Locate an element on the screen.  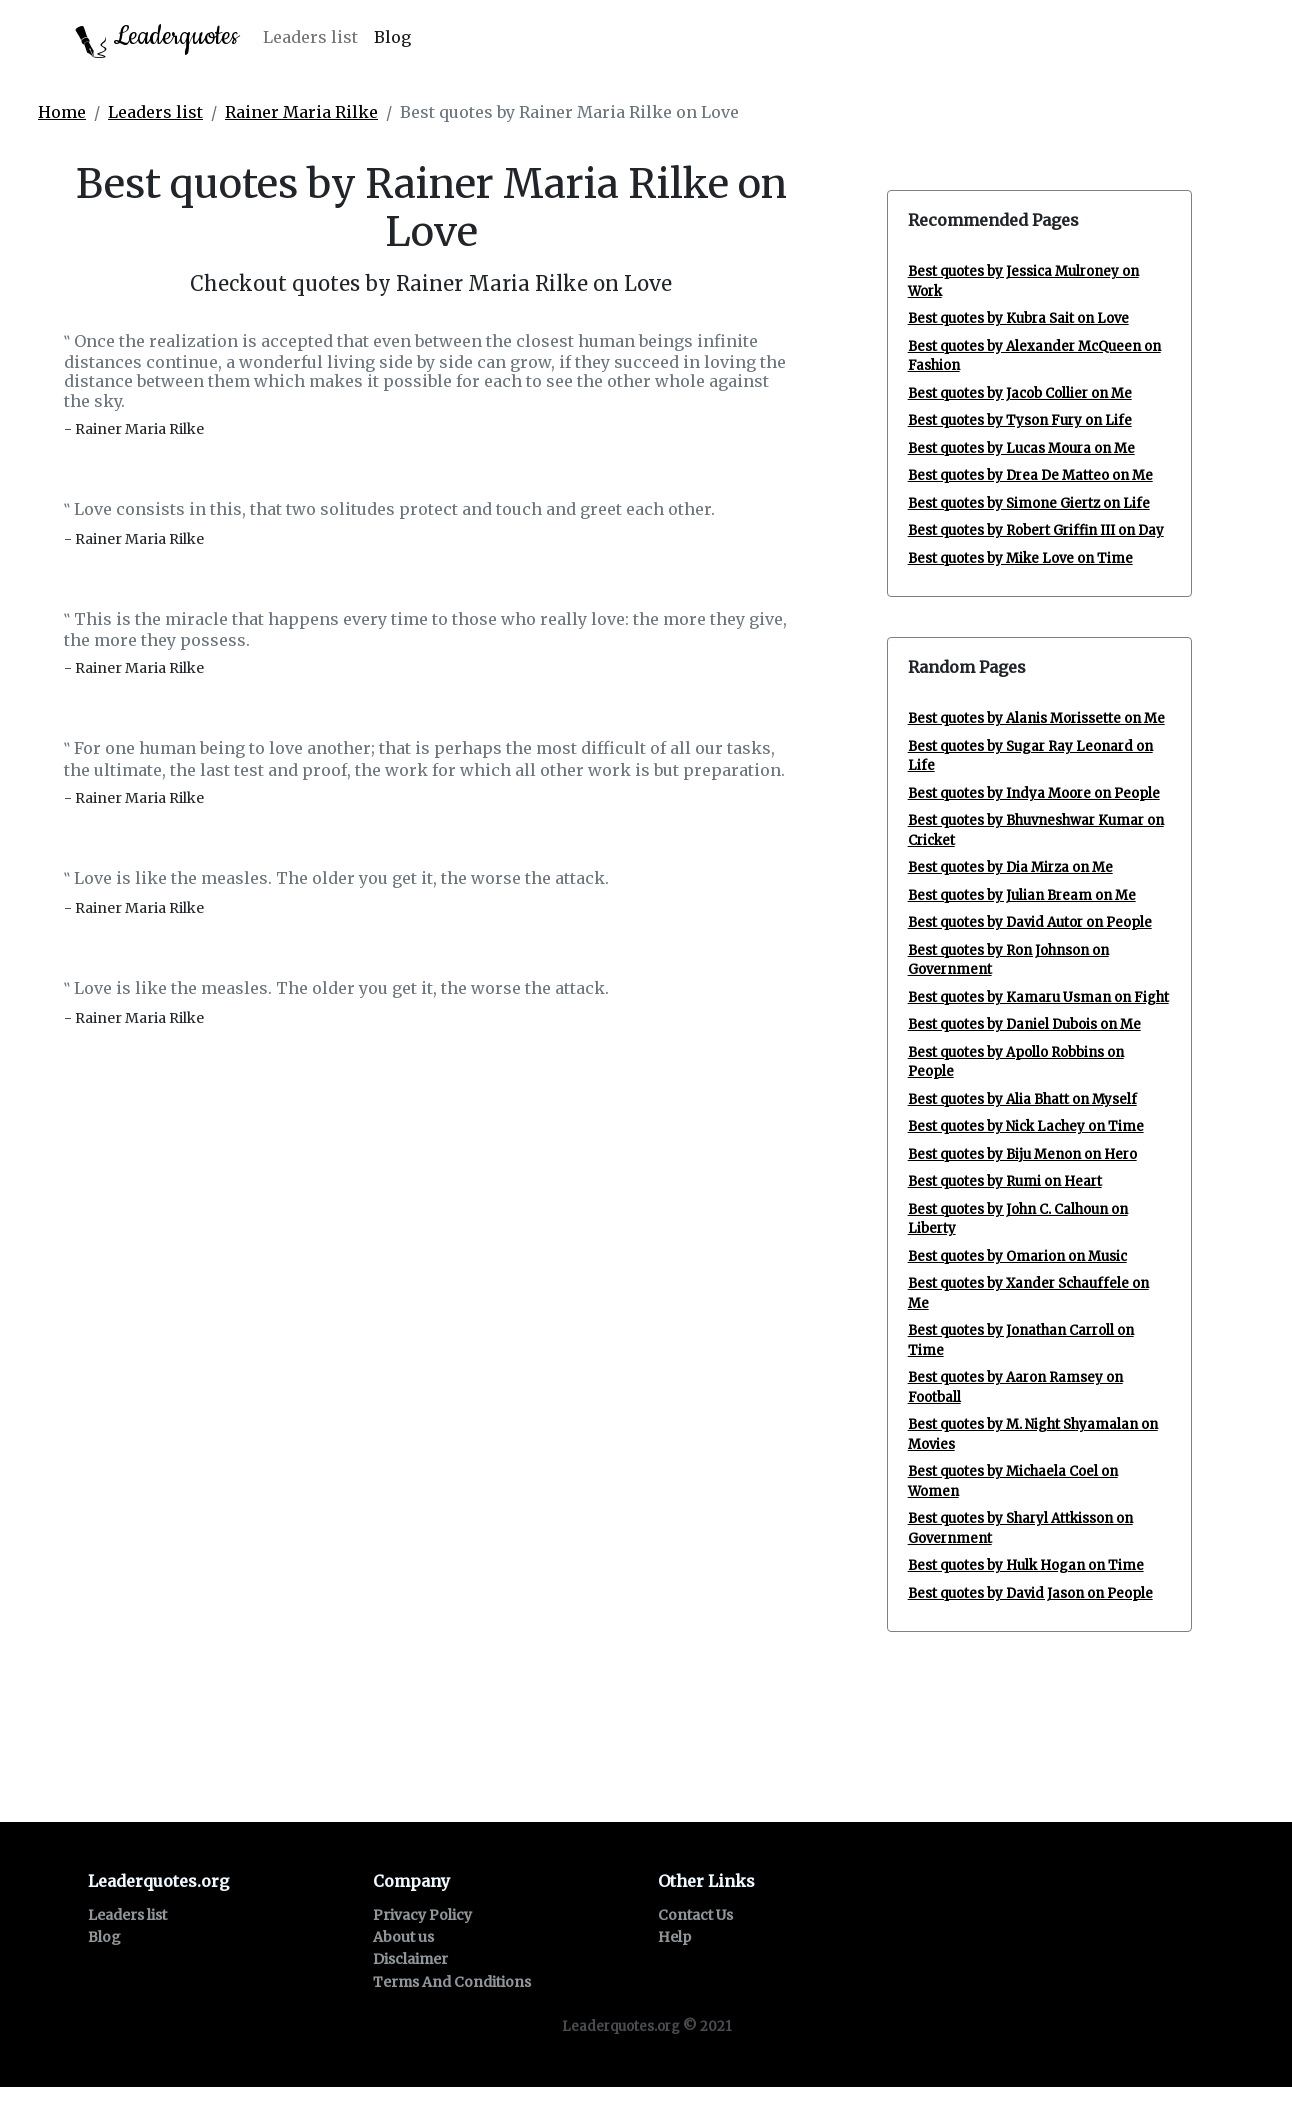
Privacy Policy is located at coordinates (422, 1915).